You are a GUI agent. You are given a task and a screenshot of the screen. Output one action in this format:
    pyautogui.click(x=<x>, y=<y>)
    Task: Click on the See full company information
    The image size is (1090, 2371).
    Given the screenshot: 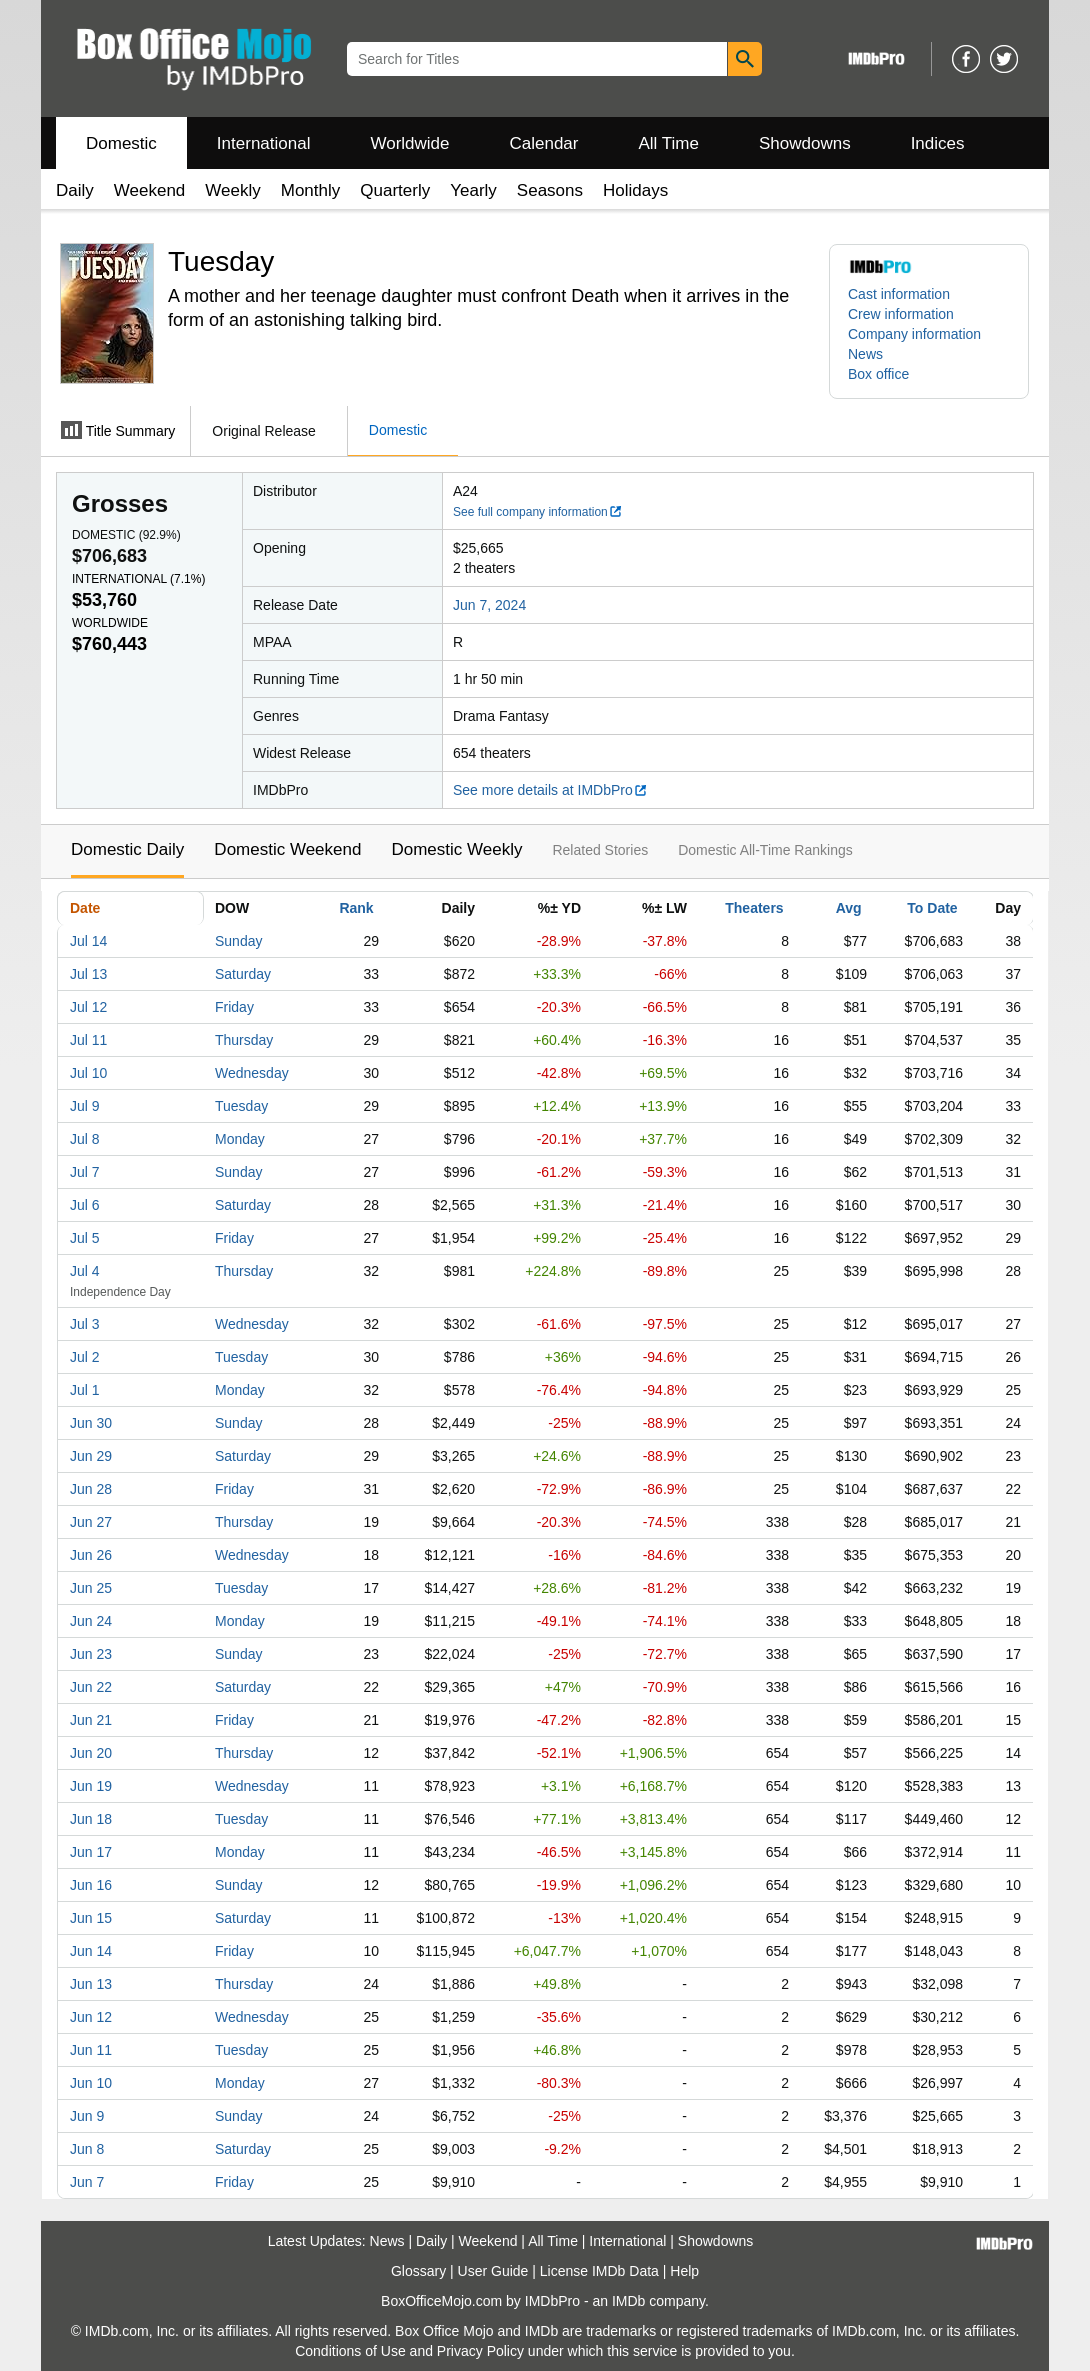 What is the action you would take?
    pyautogui.click(x=538, y=512)
    